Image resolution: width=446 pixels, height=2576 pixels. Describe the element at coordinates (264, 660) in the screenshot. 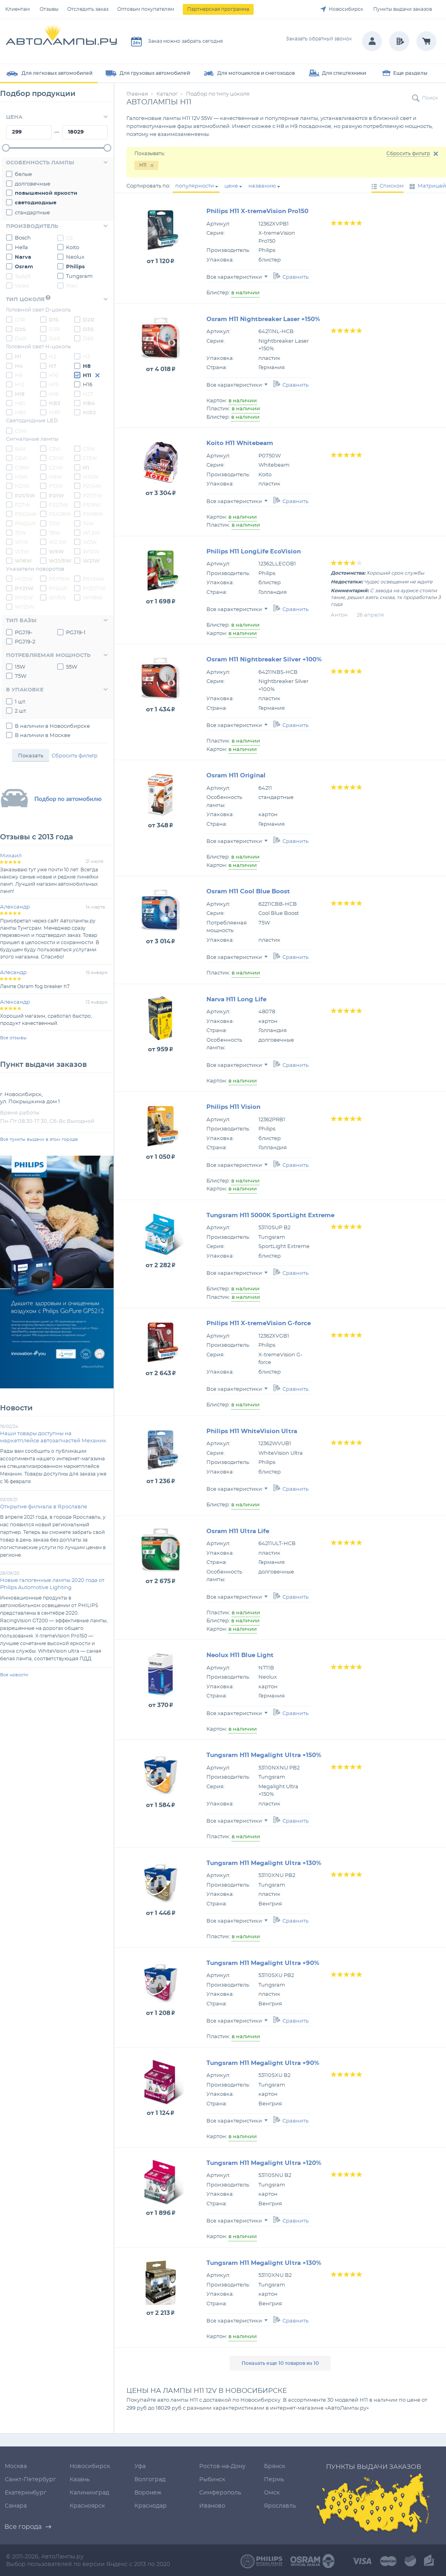

I see `Osram H11 Nightbreaker Silver +100%` at that location.